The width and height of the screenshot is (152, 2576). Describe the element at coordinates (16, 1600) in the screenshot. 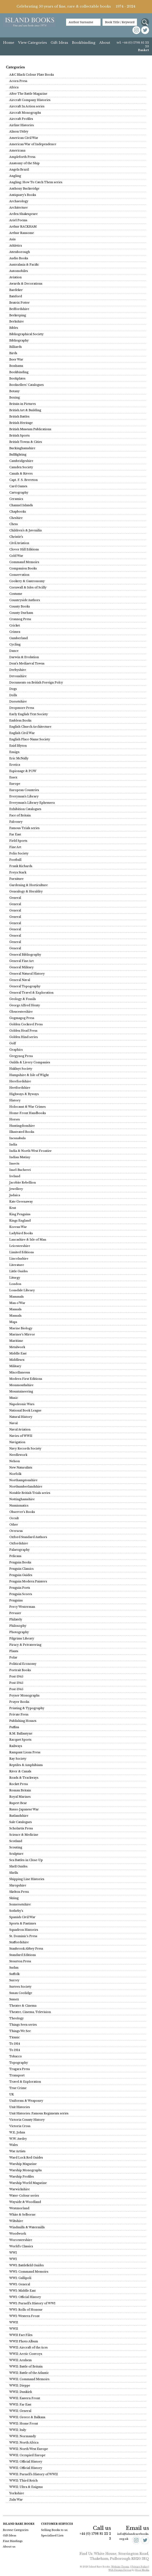

I see `Penguins` at that location.